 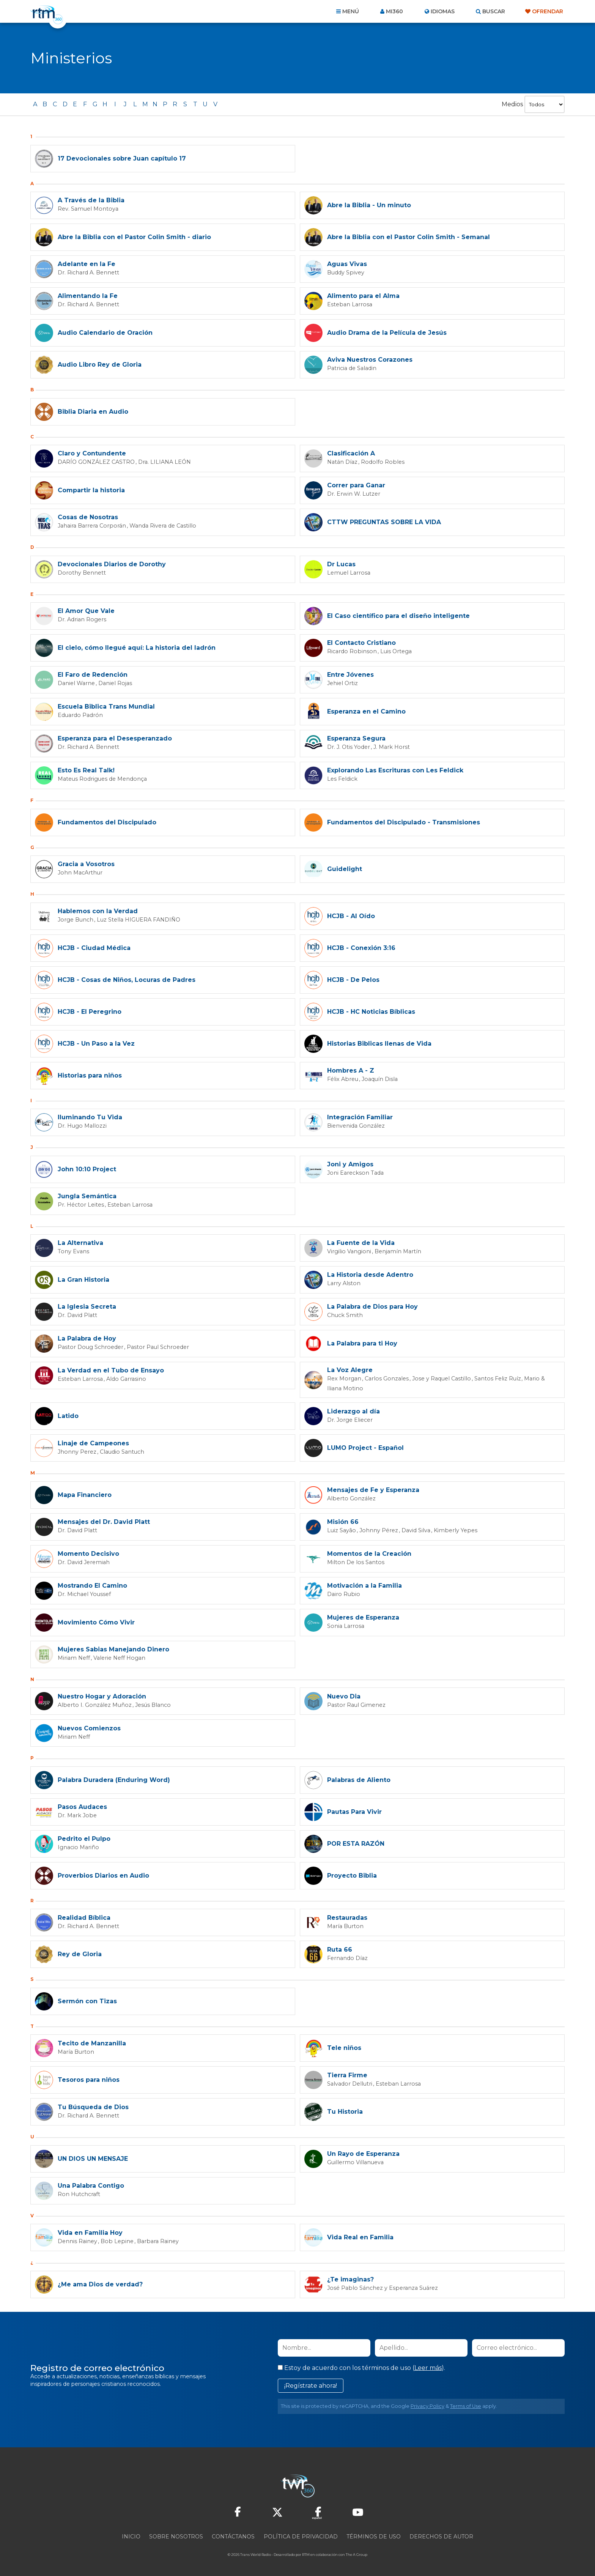 What do you see at coordinates (512, 104) in the screenshot?
I see `Medios` at bounding box center [512, 104].